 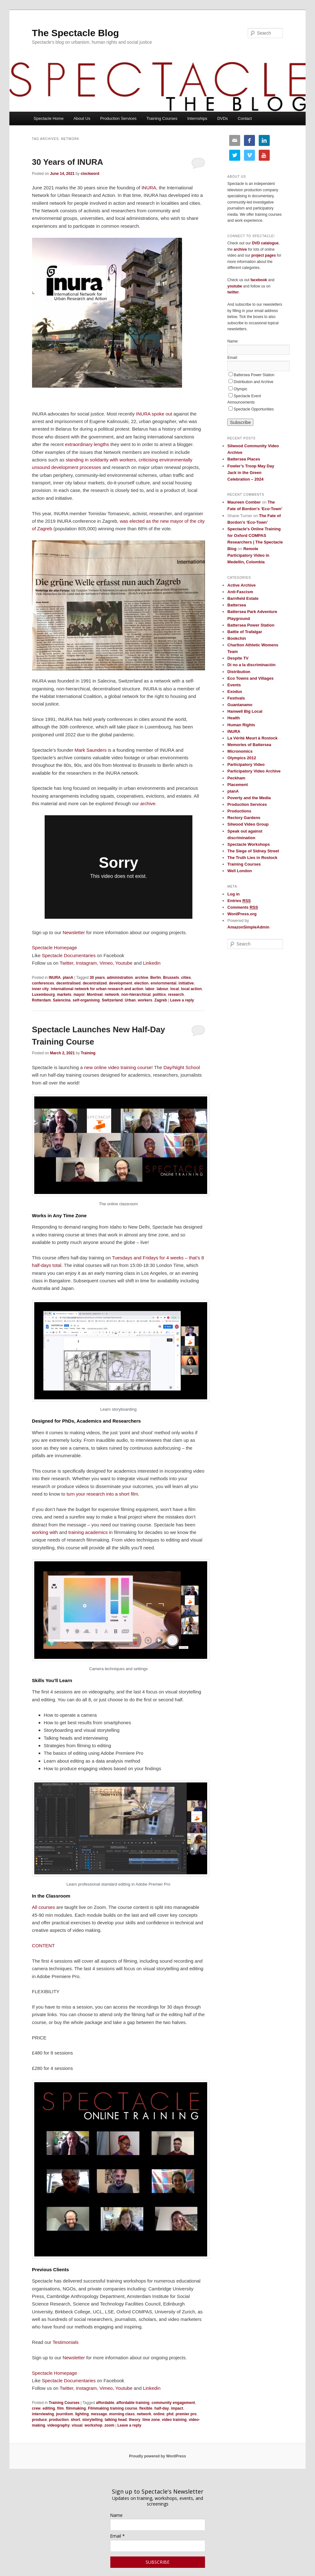 I want to click on Guantanamo, so click(x=239, y=704).